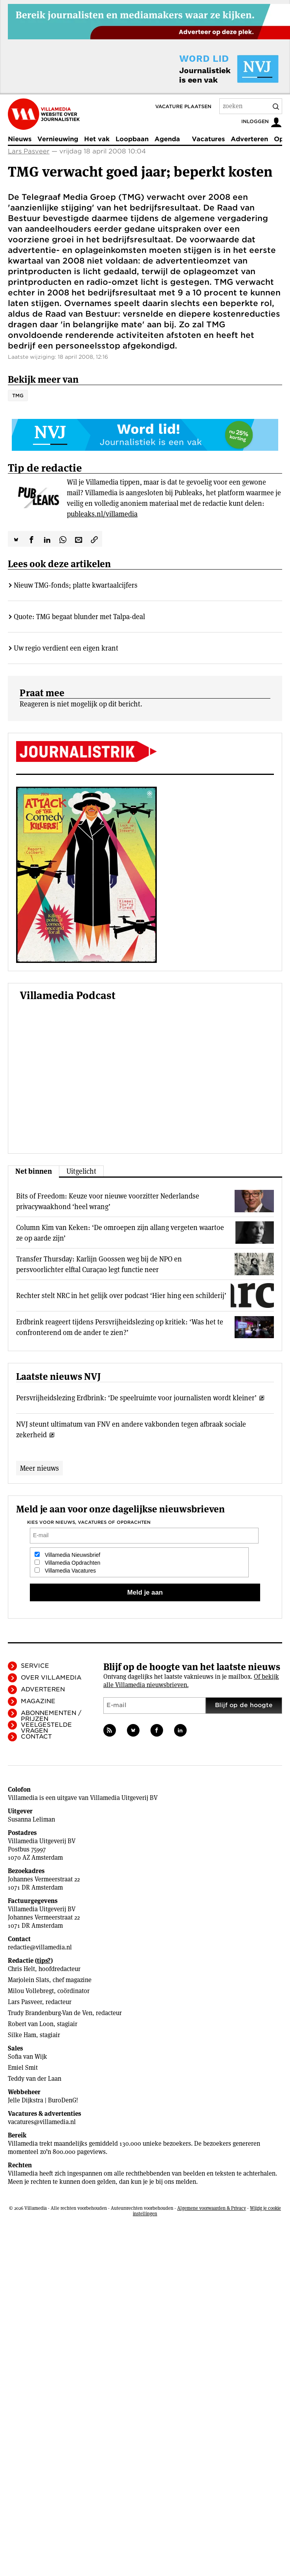  Describe the element at coordinates (40, 1947) in the screenshot. I see `redactie@villamedia.nl` at that location.